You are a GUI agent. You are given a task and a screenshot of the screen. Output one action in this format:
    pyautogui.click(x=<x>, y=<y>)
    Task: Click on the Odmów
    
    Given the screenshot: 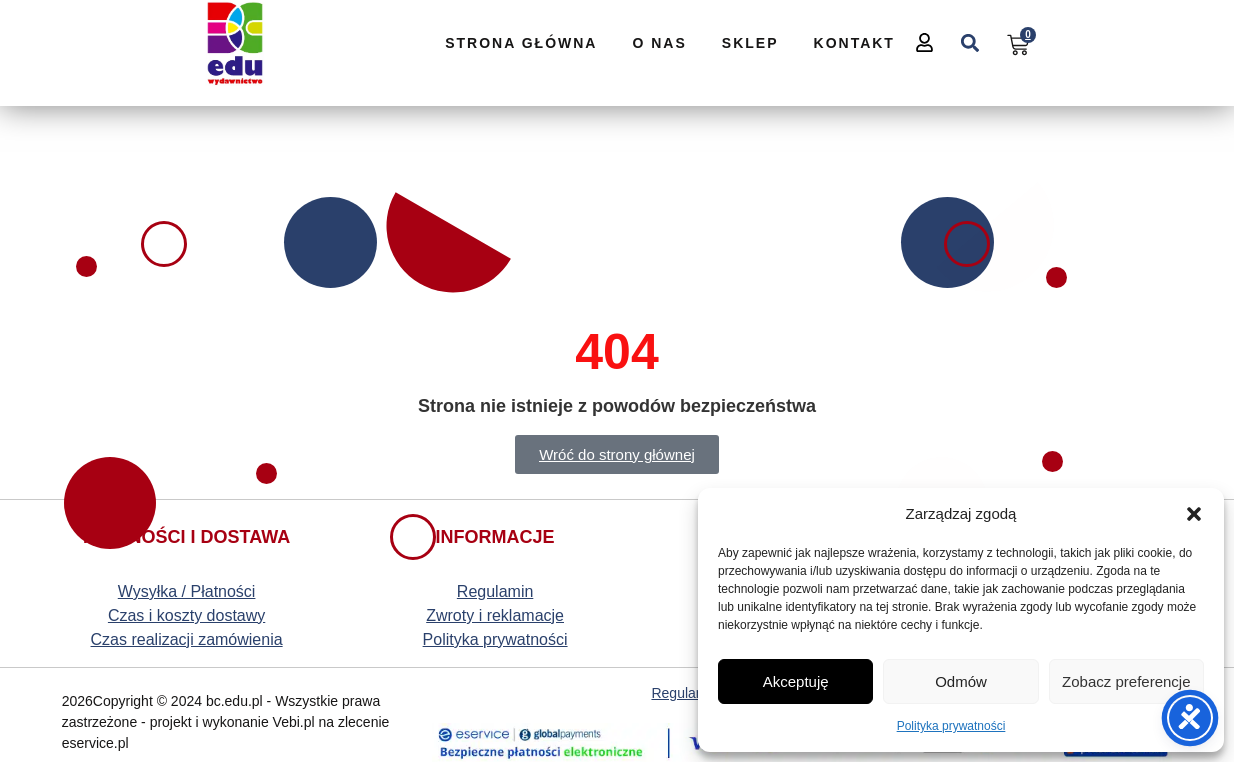 What is the action you would take?
    pyautogui.click(x=961, y=681)
    